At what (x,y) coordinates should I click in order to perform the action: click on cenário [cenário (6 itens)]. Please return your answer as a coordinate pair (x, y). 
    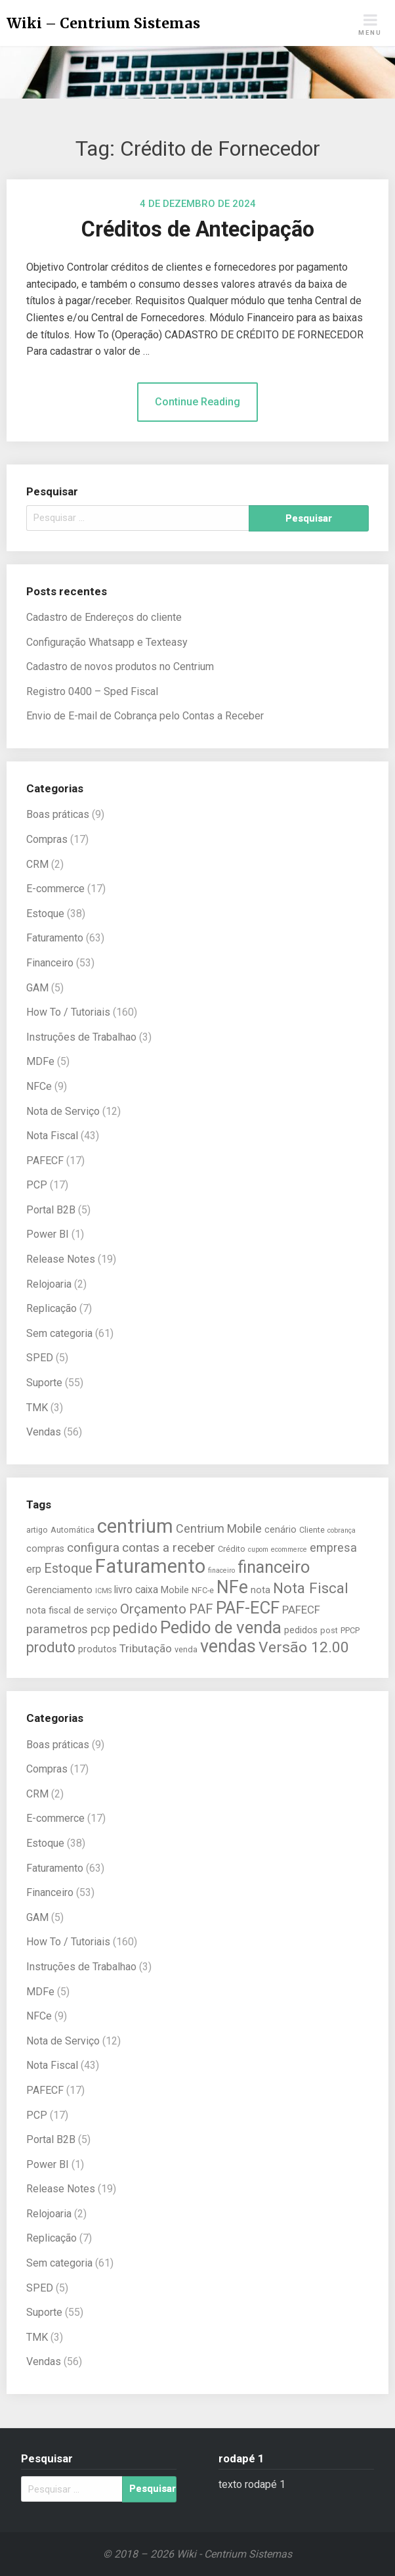
    Looking at the image, I should click on (280, 1529).